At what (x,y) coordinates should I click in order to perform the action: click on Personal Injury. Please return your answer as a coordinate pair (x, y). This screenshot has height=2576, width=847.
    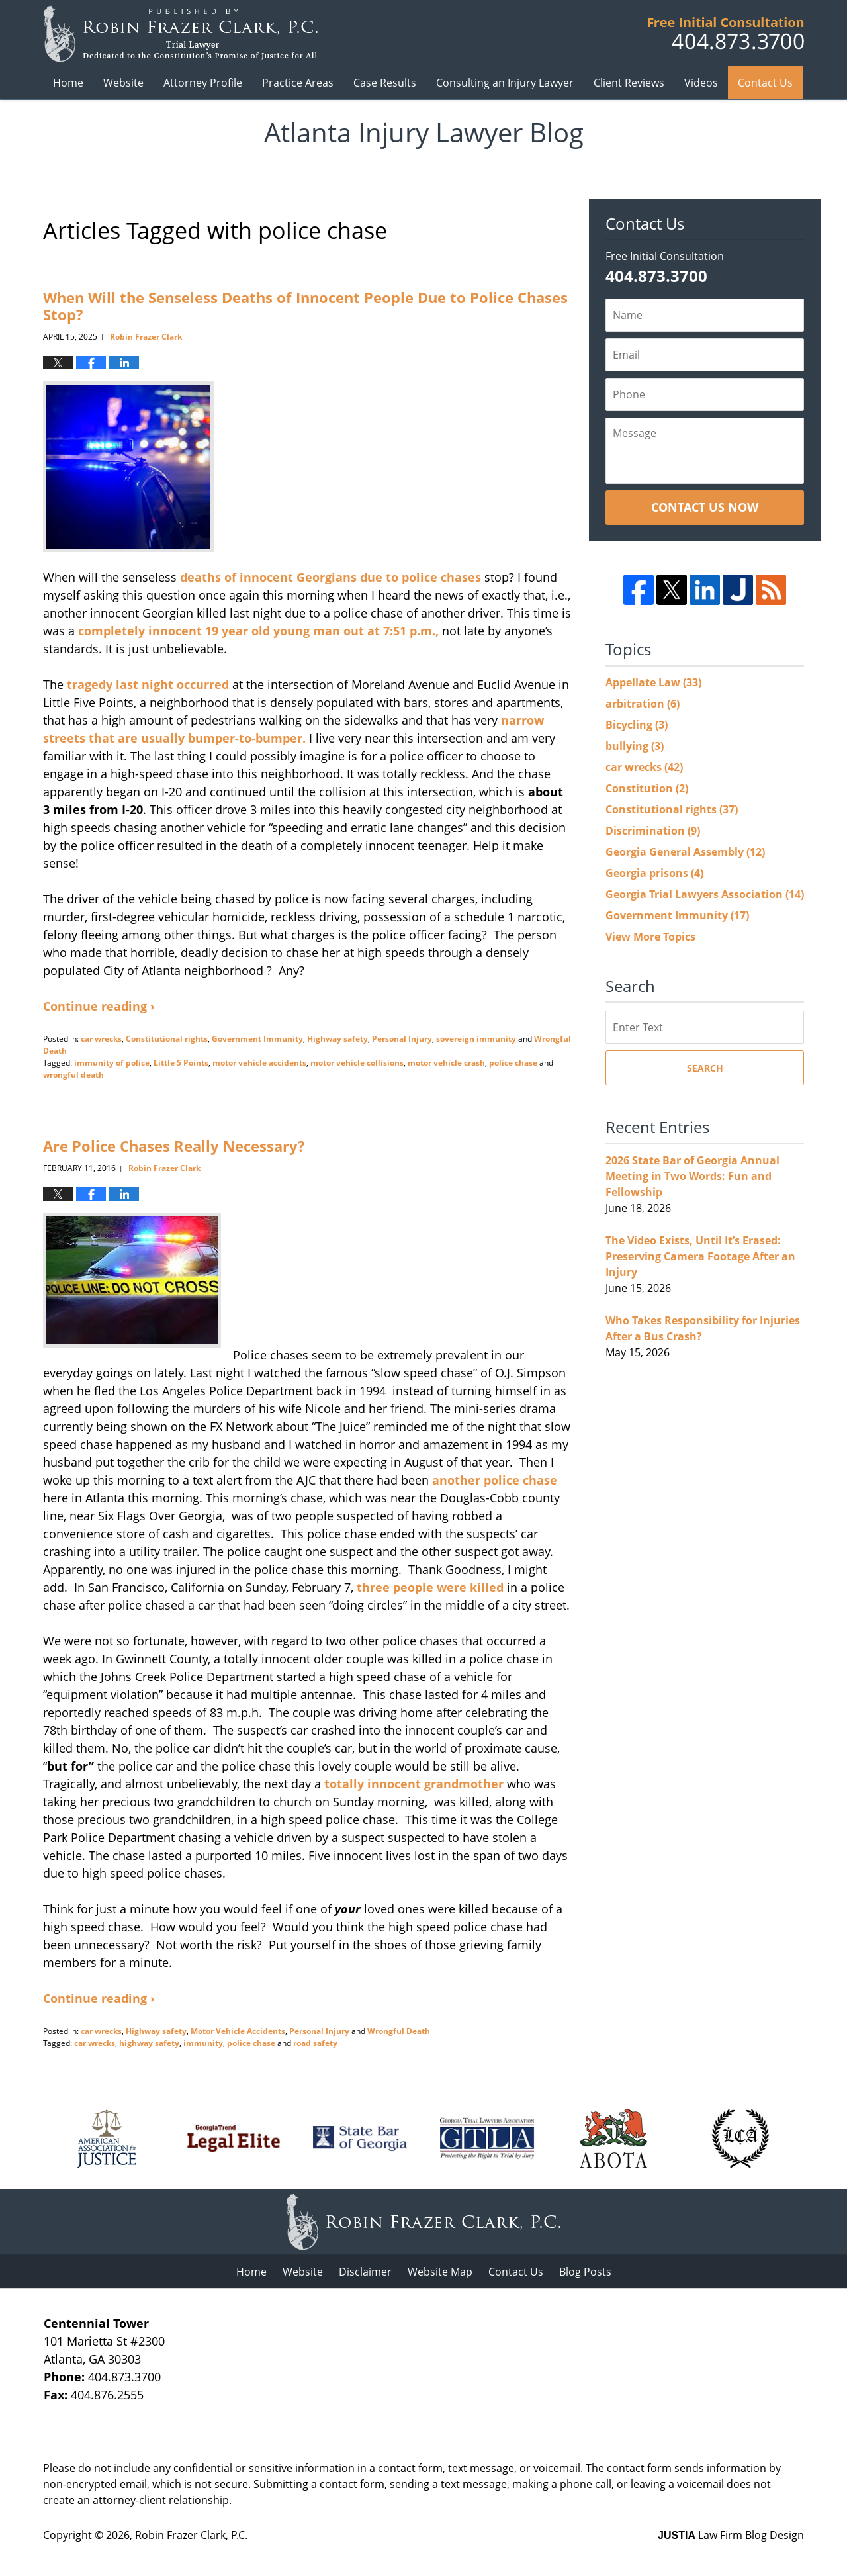
    Looking at the image, I should click on (402, 1038).